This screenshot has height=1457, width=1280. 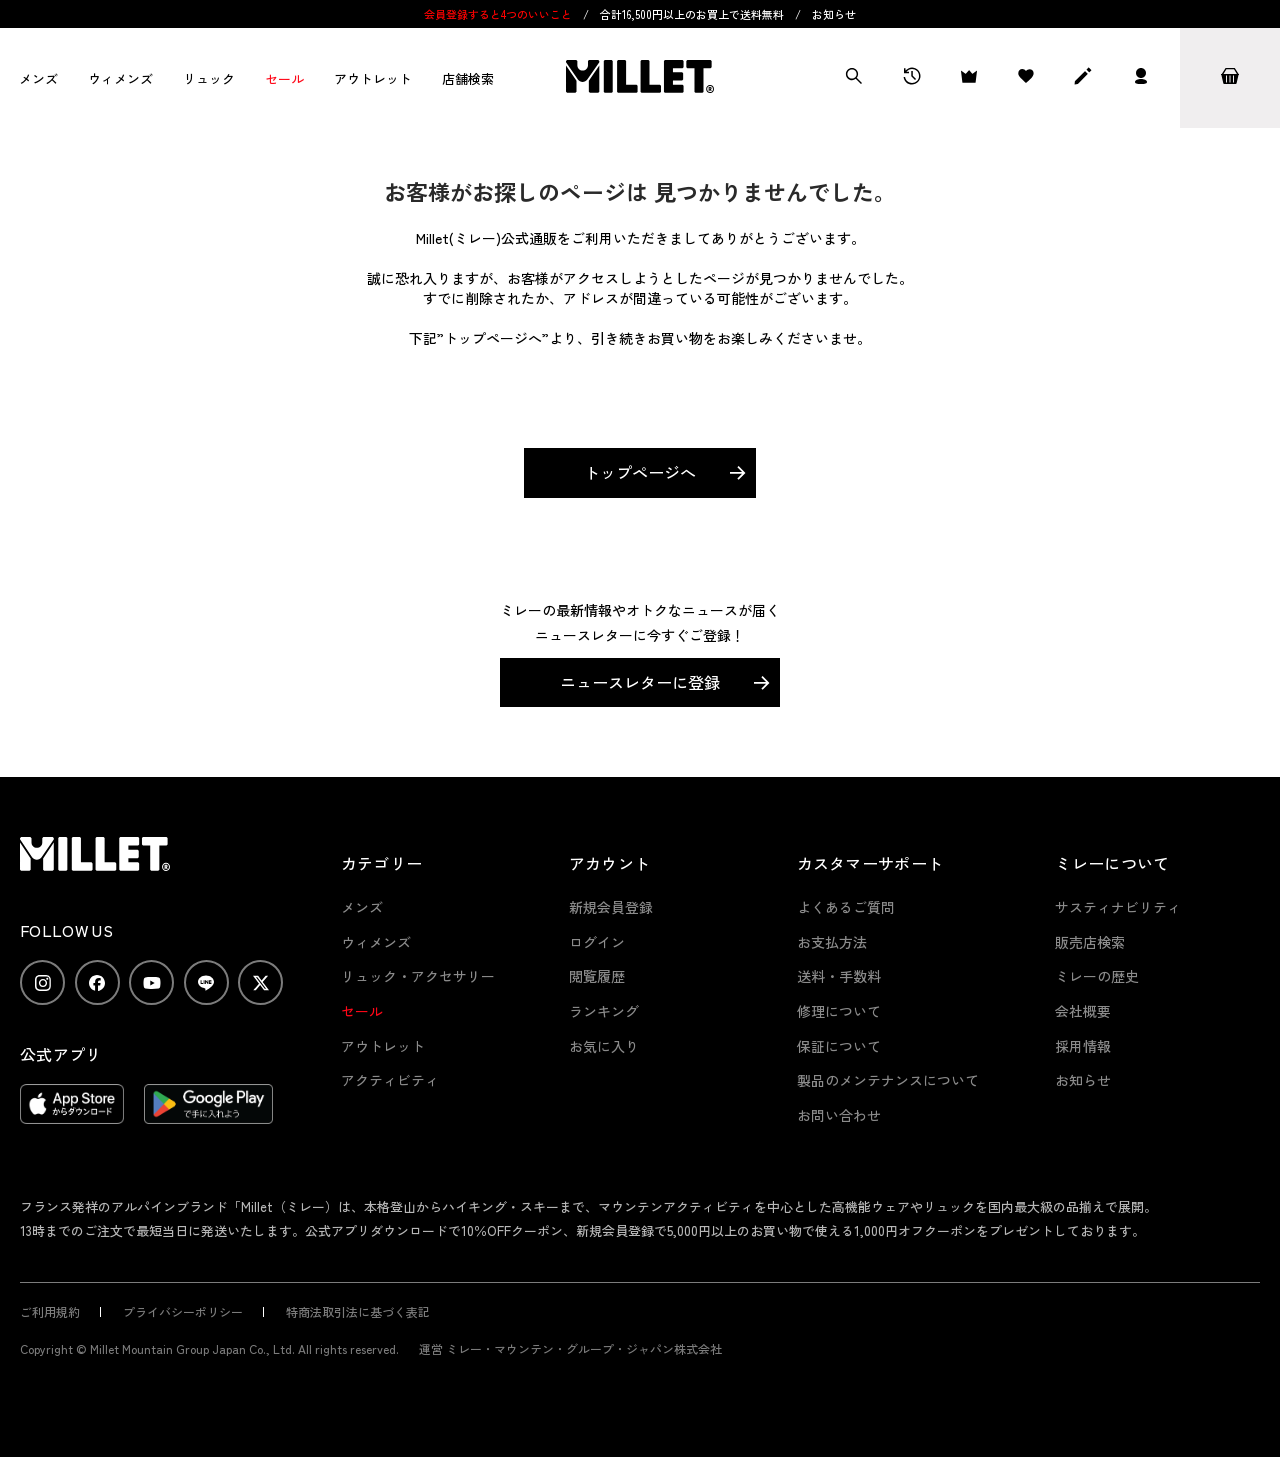 I want to click on 修理について, so click(x=839, y=1011).